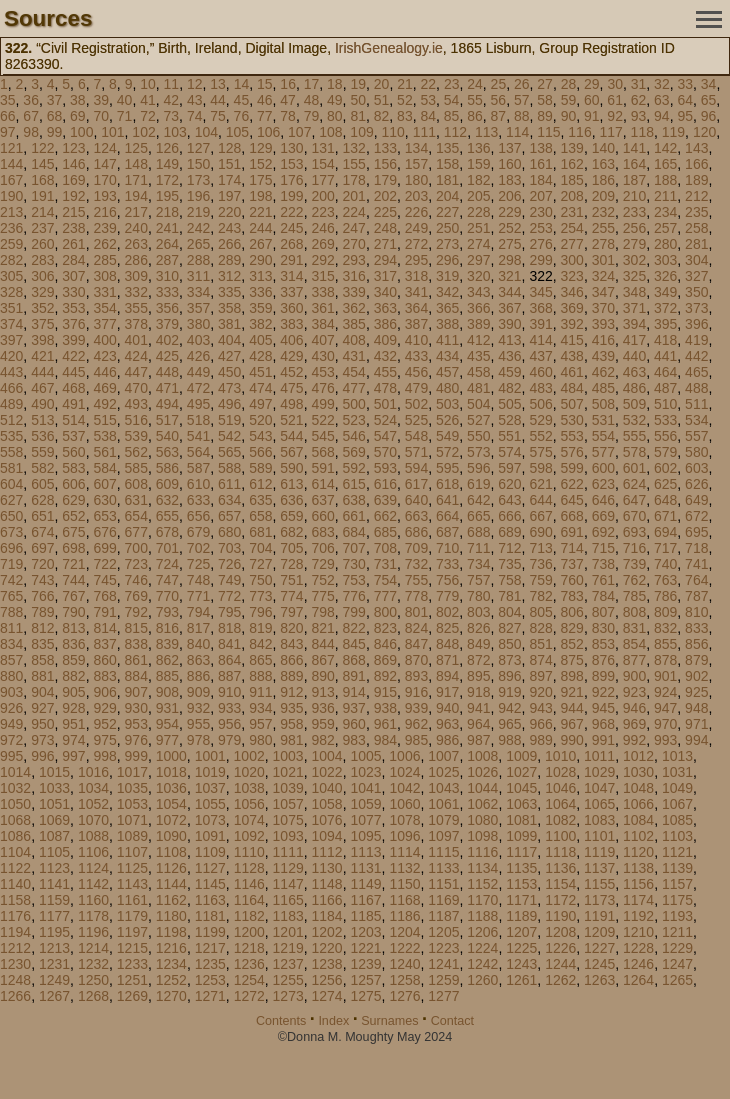  I want to click on 836, so click(73, 644).